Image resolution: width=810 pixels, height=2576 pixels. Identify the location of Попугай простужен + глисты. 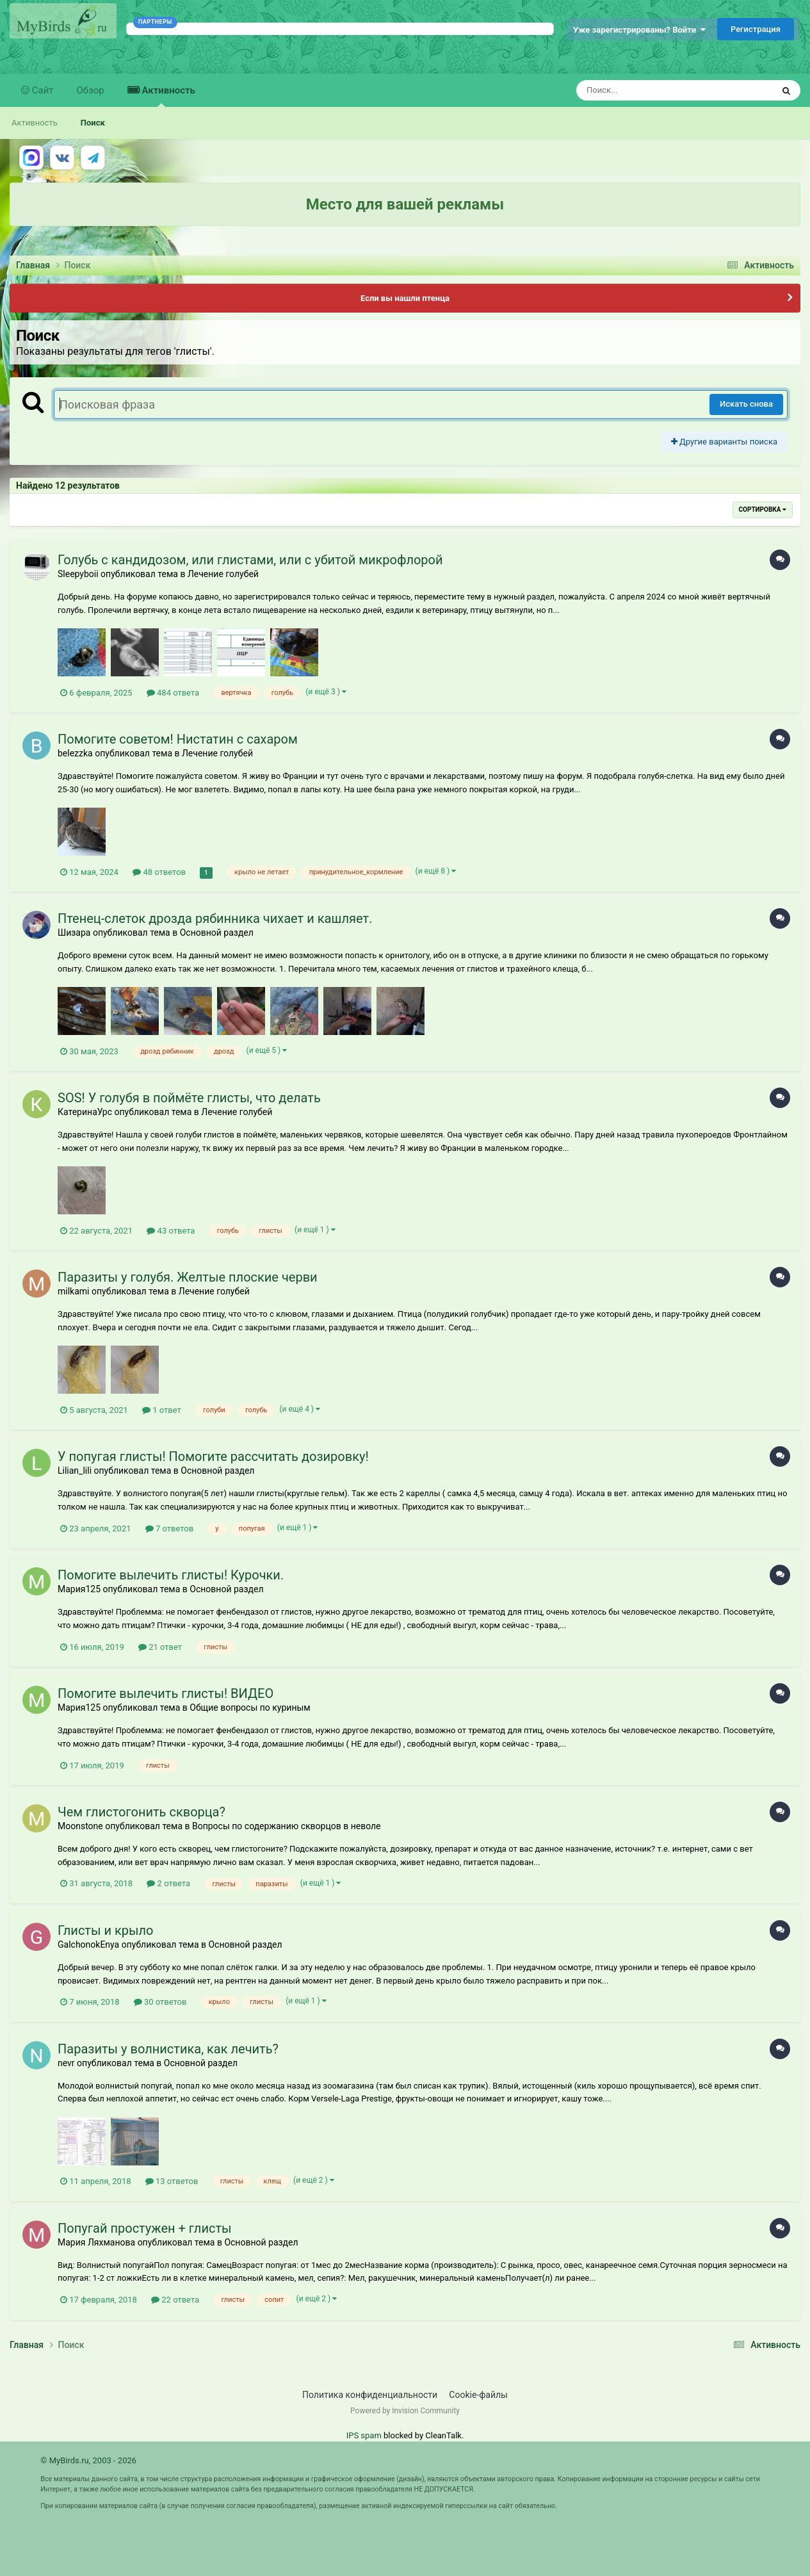
(145, 2228).